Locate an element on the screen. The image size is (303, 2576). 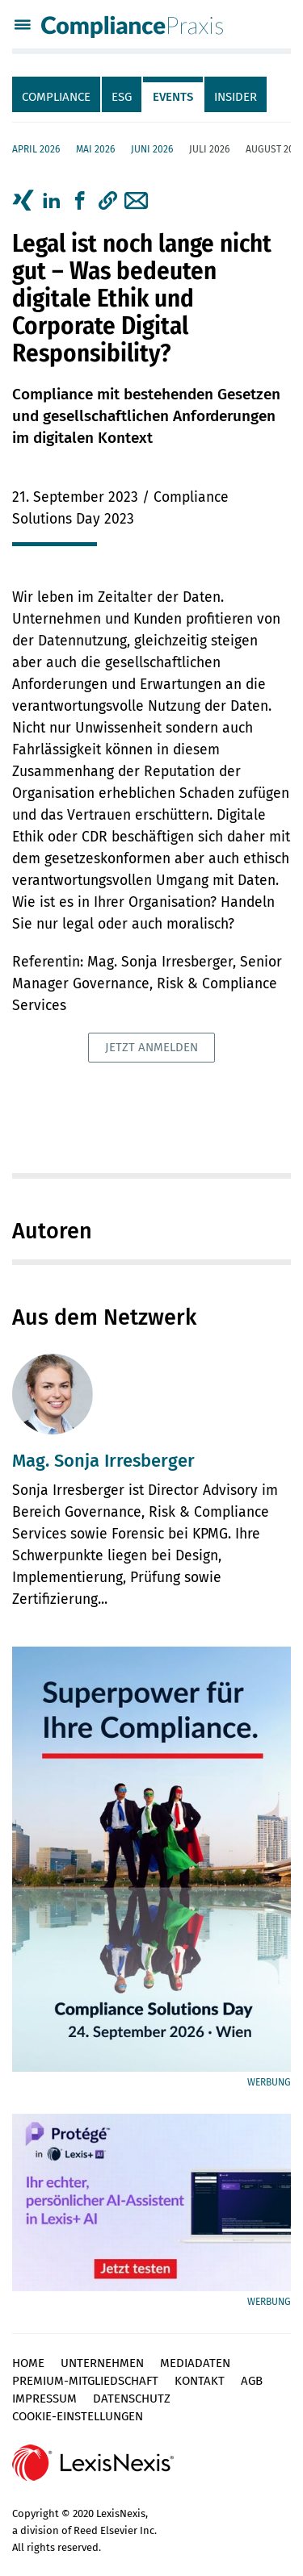
Home is located at coordinates (28, 2363).